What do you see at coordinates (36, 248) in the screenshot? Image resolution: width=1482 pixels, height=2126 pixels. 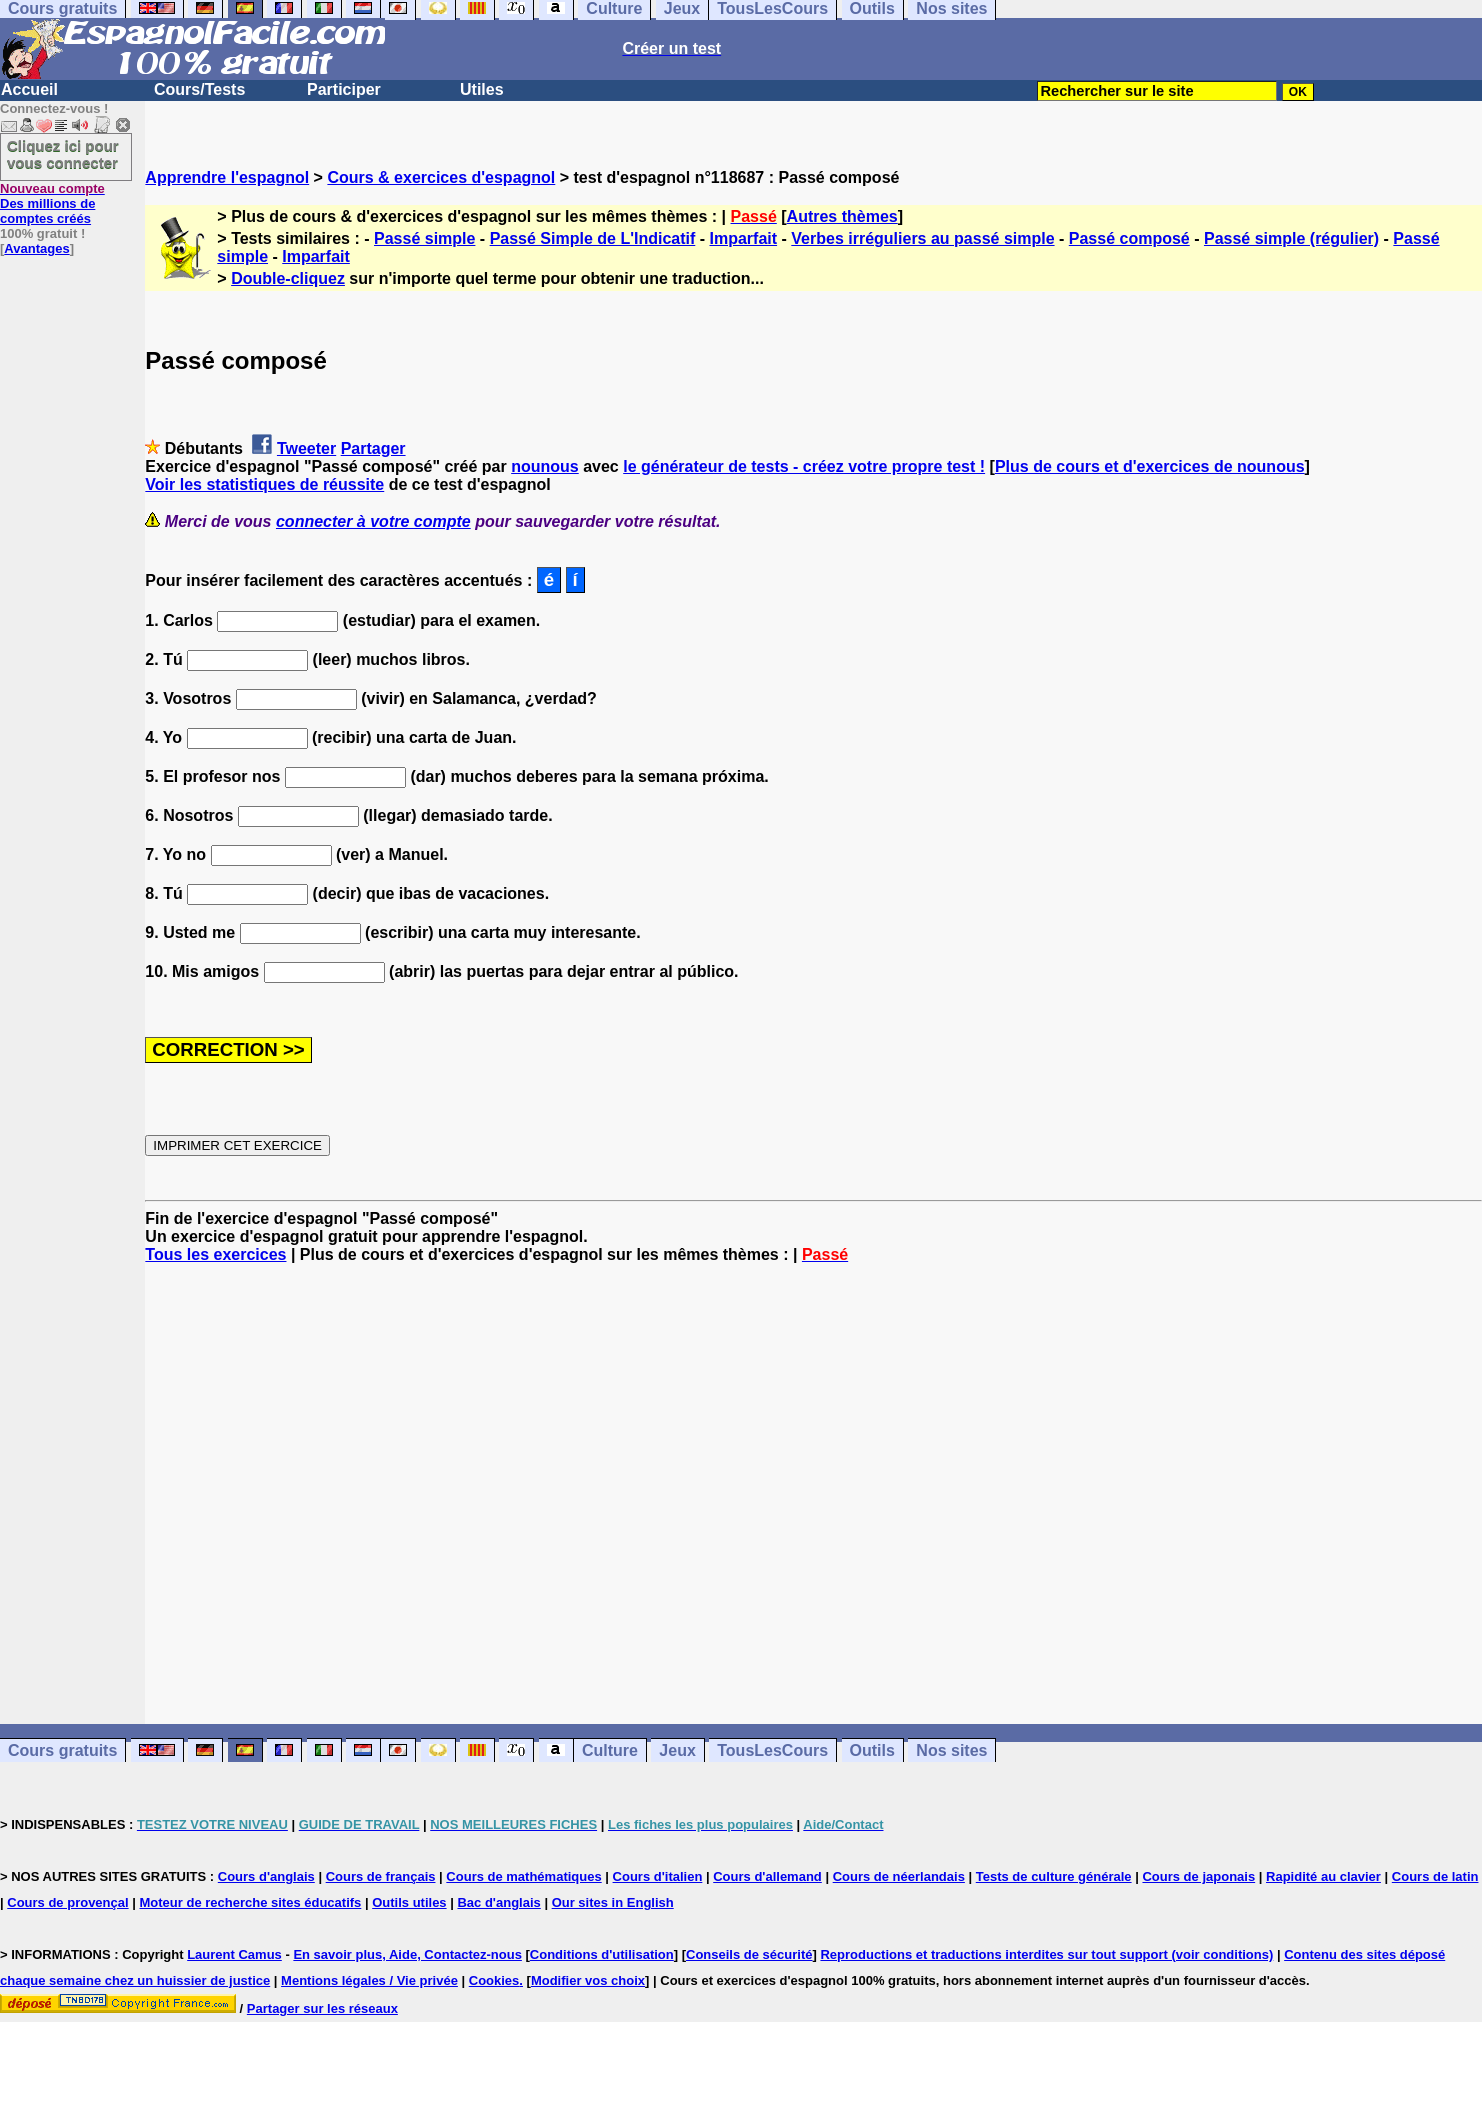 I see `Avantages` at bounding box center [36, 248].